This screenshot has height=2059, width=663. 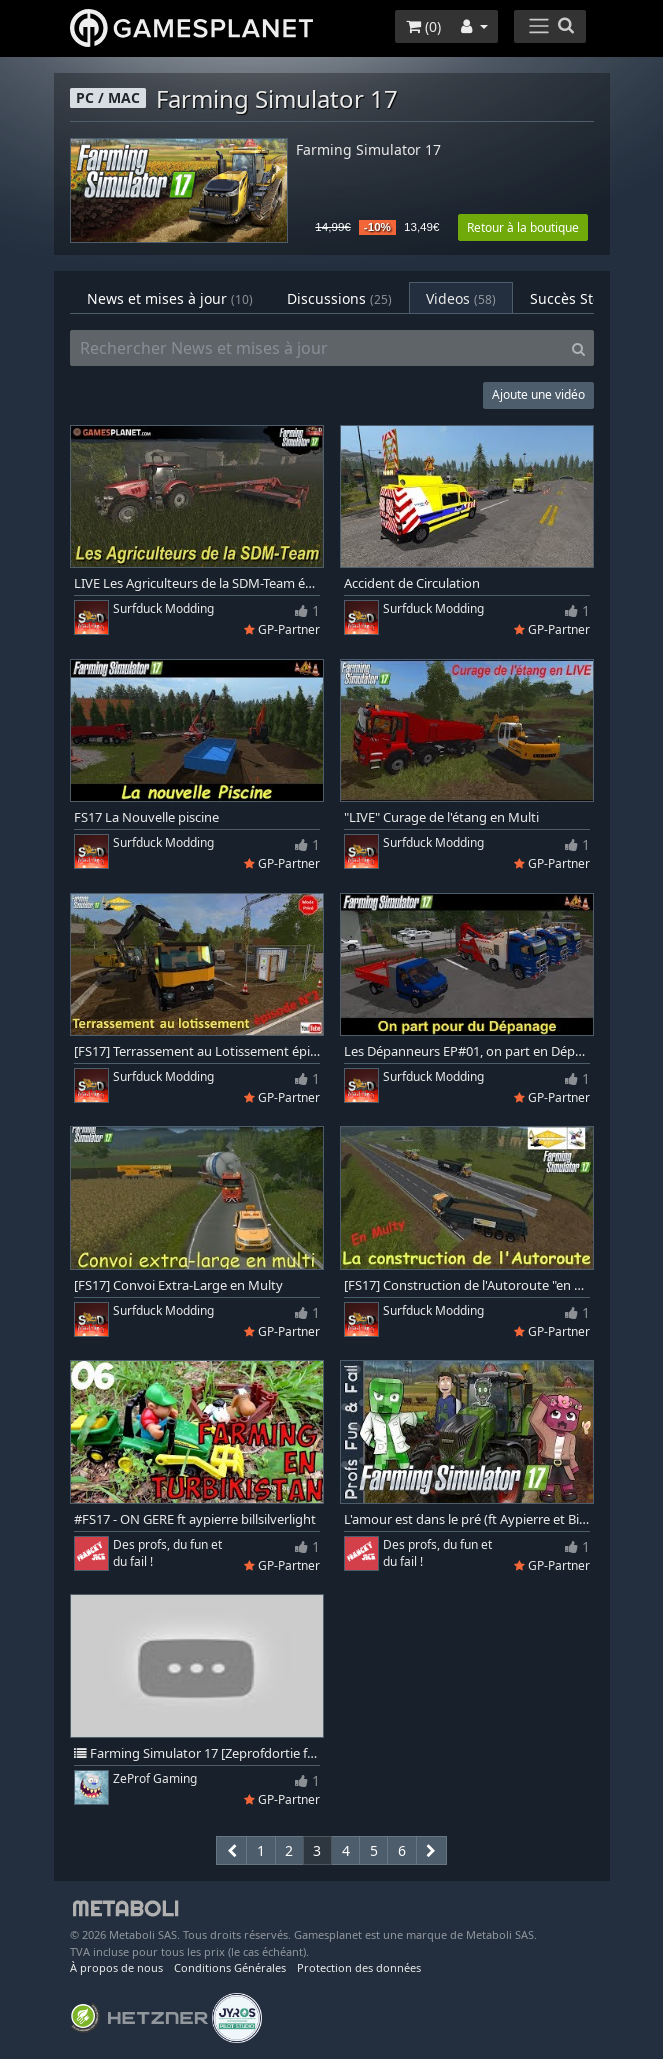 What do you see at coordinates (317, 348) in the screenshot?
I see `[Rechercher News et mises à jour]` at bounding box center [317, 348].